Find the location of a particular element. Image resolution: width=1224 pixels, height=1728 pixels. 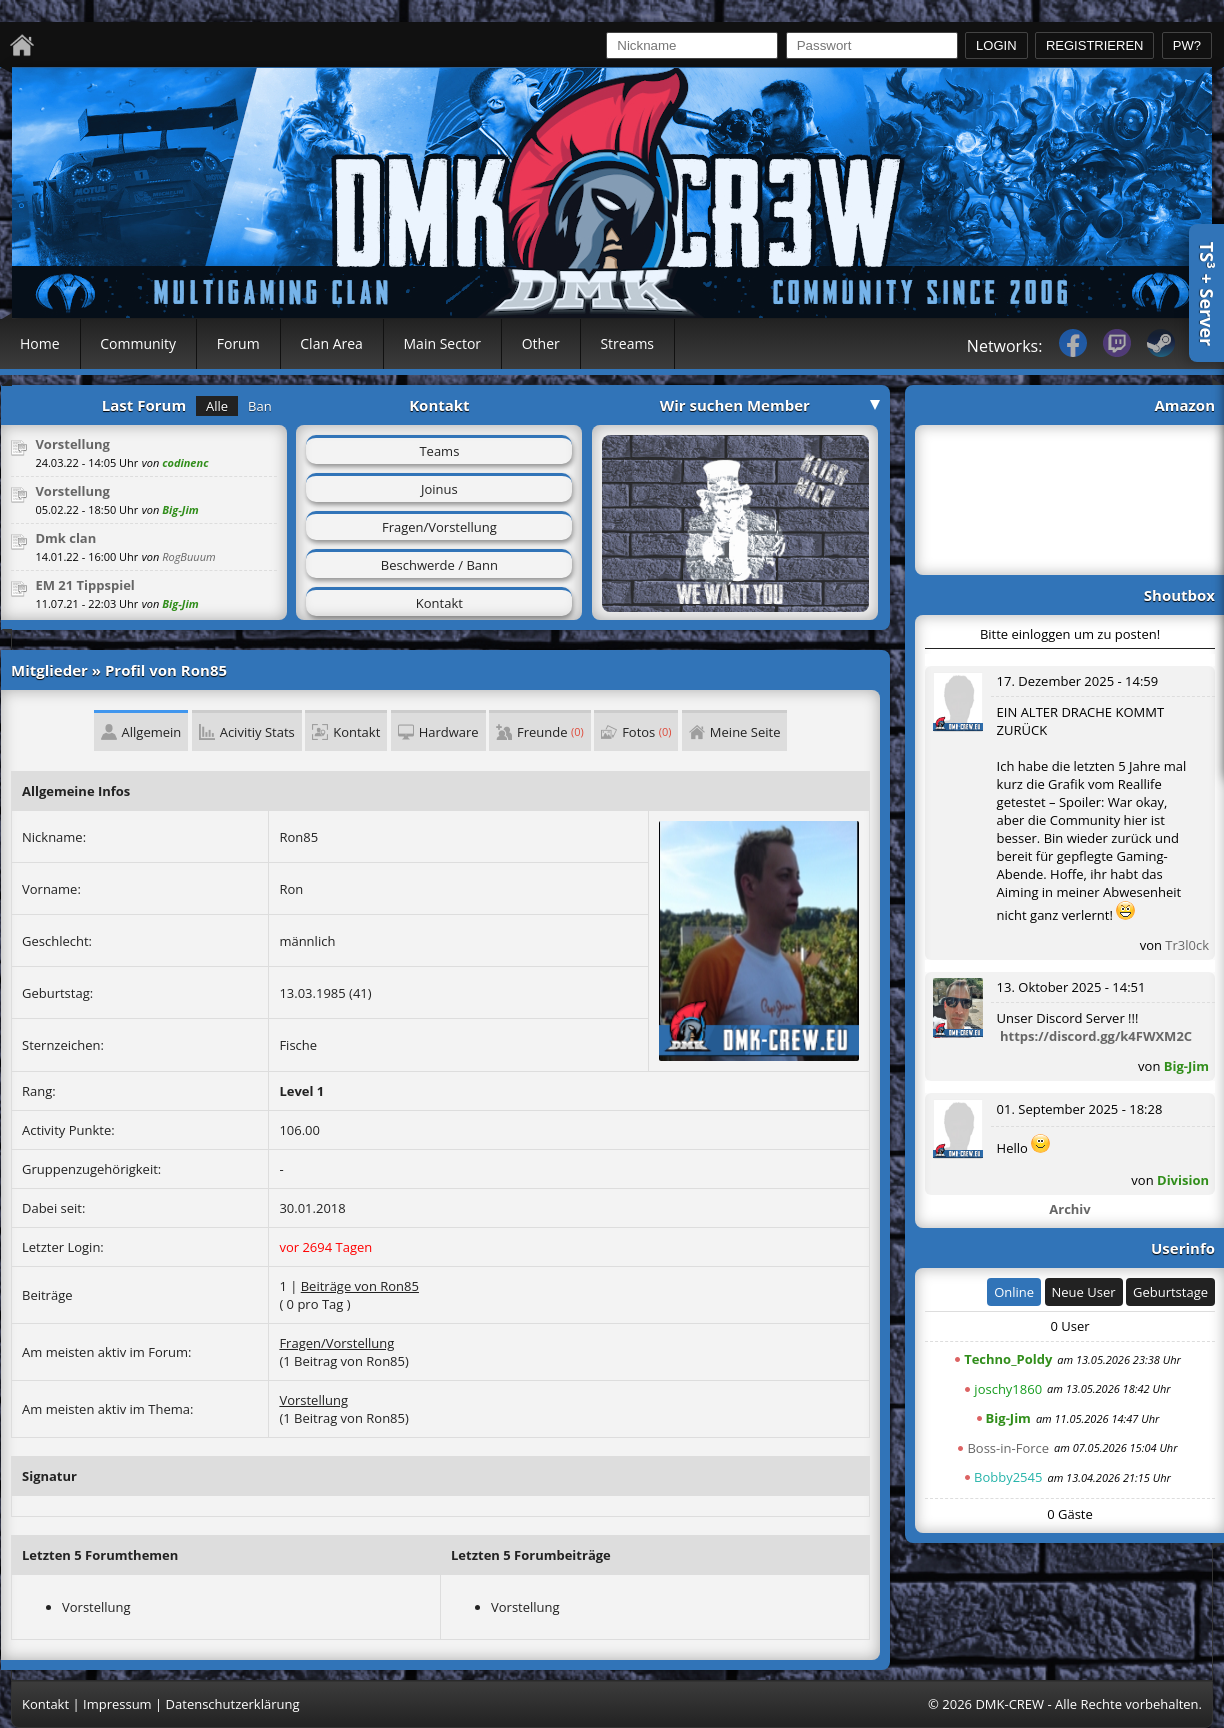

Dmk clan is located at coordinates (65, 538).